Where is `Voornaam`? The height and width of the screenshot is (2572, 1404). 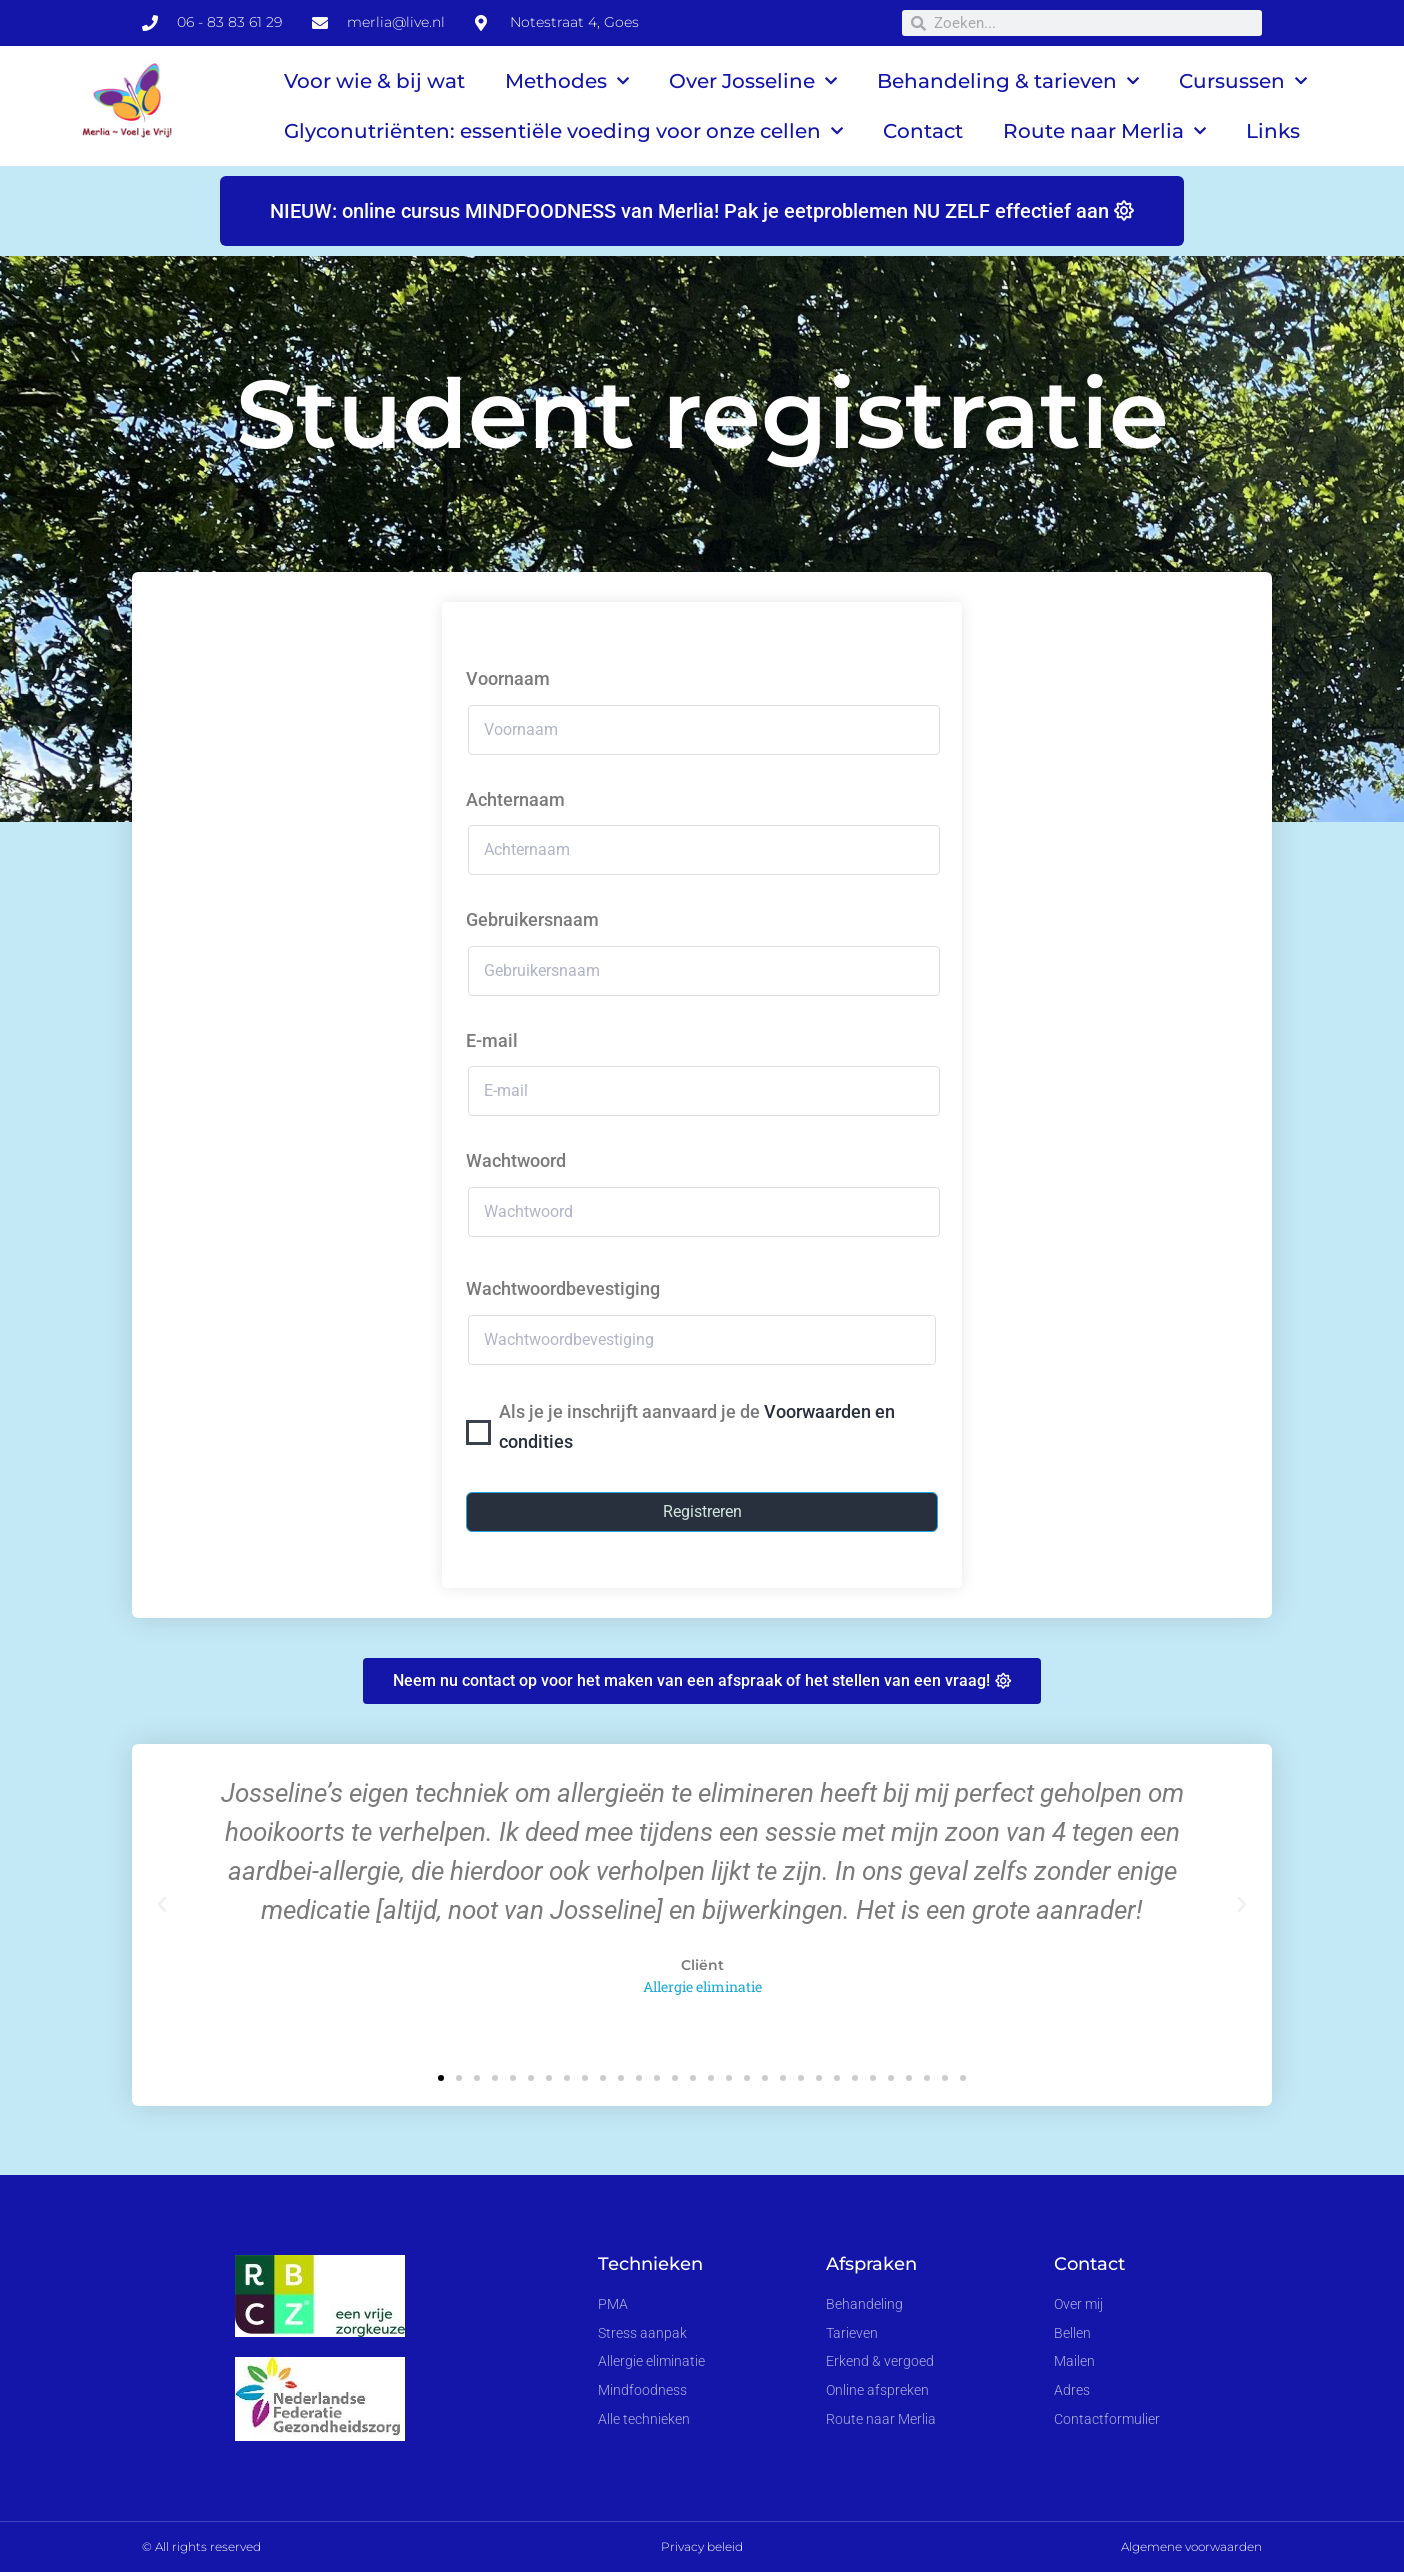
Voornaam is located at coordinates (508, 678).